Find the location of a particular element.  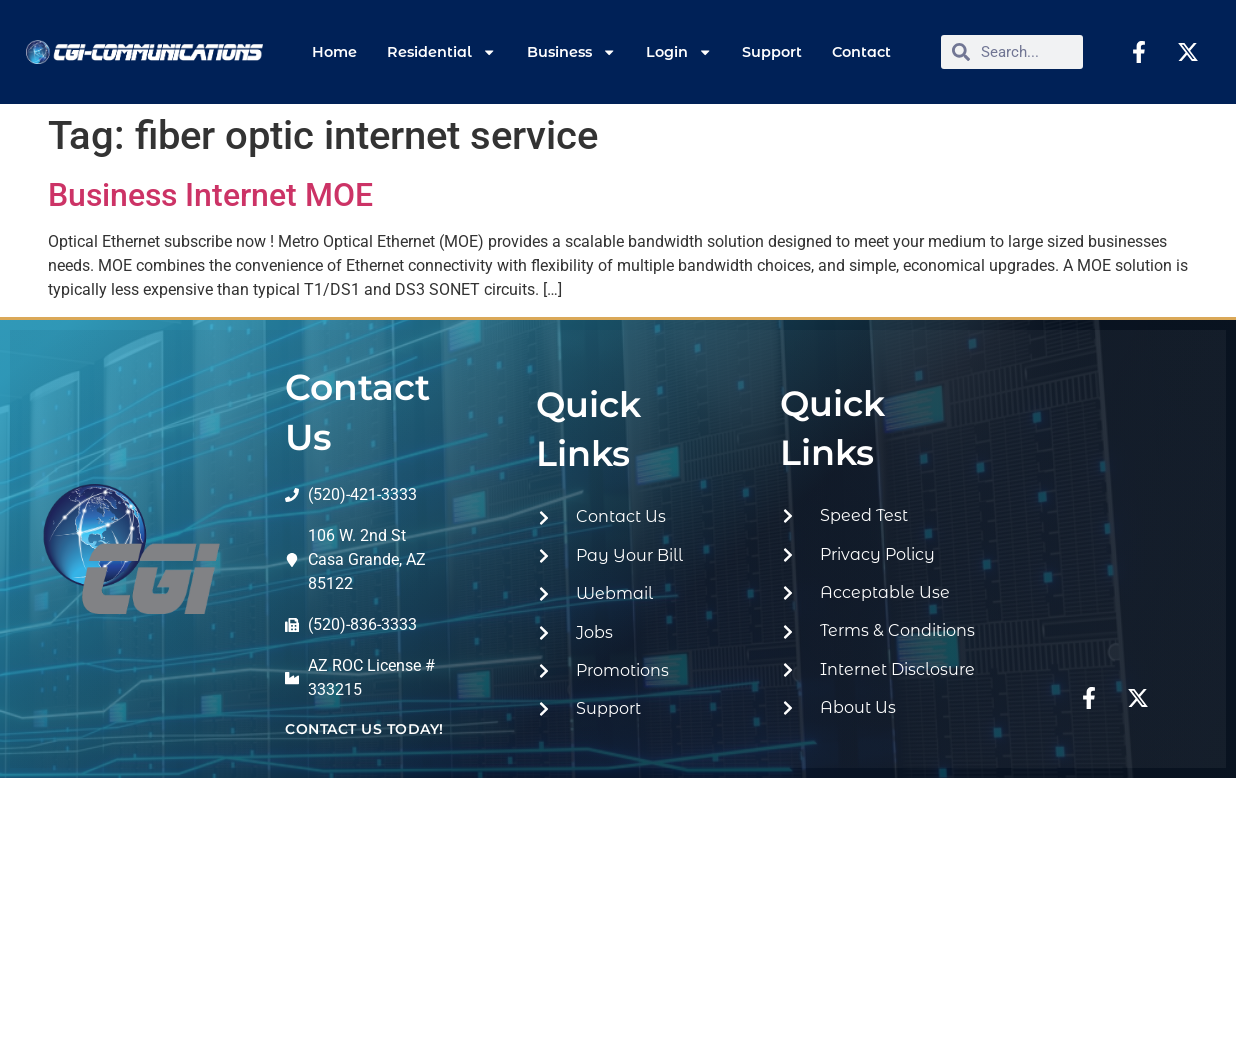

Business Internet MOE is located at coordinates (210, 195).